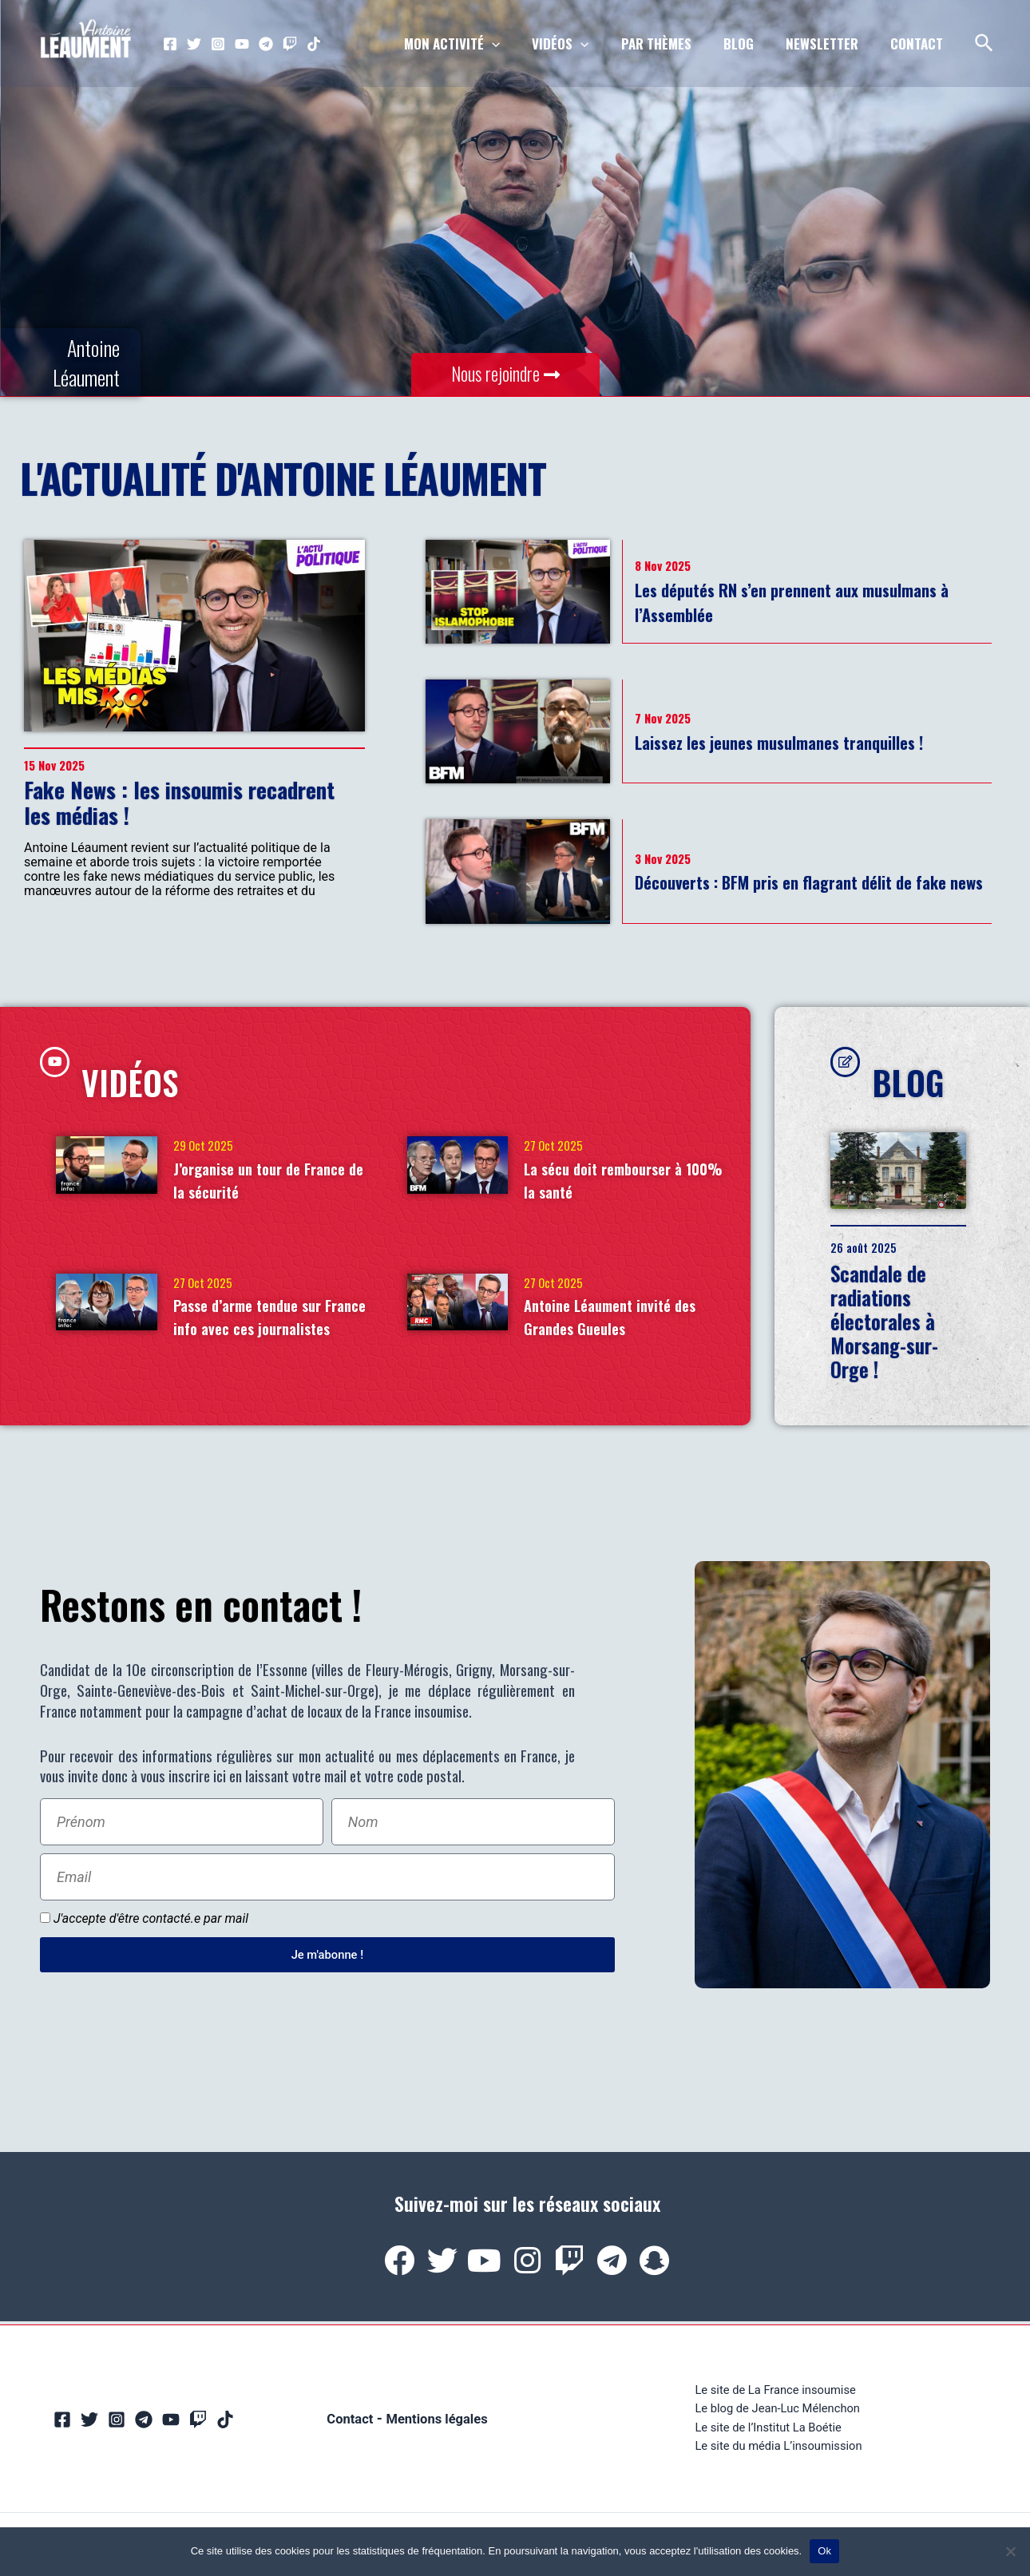 This screenshot has height=2576, width=1030. I want to click on La sécu doit rembourser à 100% la santé, so click(624, 1180).